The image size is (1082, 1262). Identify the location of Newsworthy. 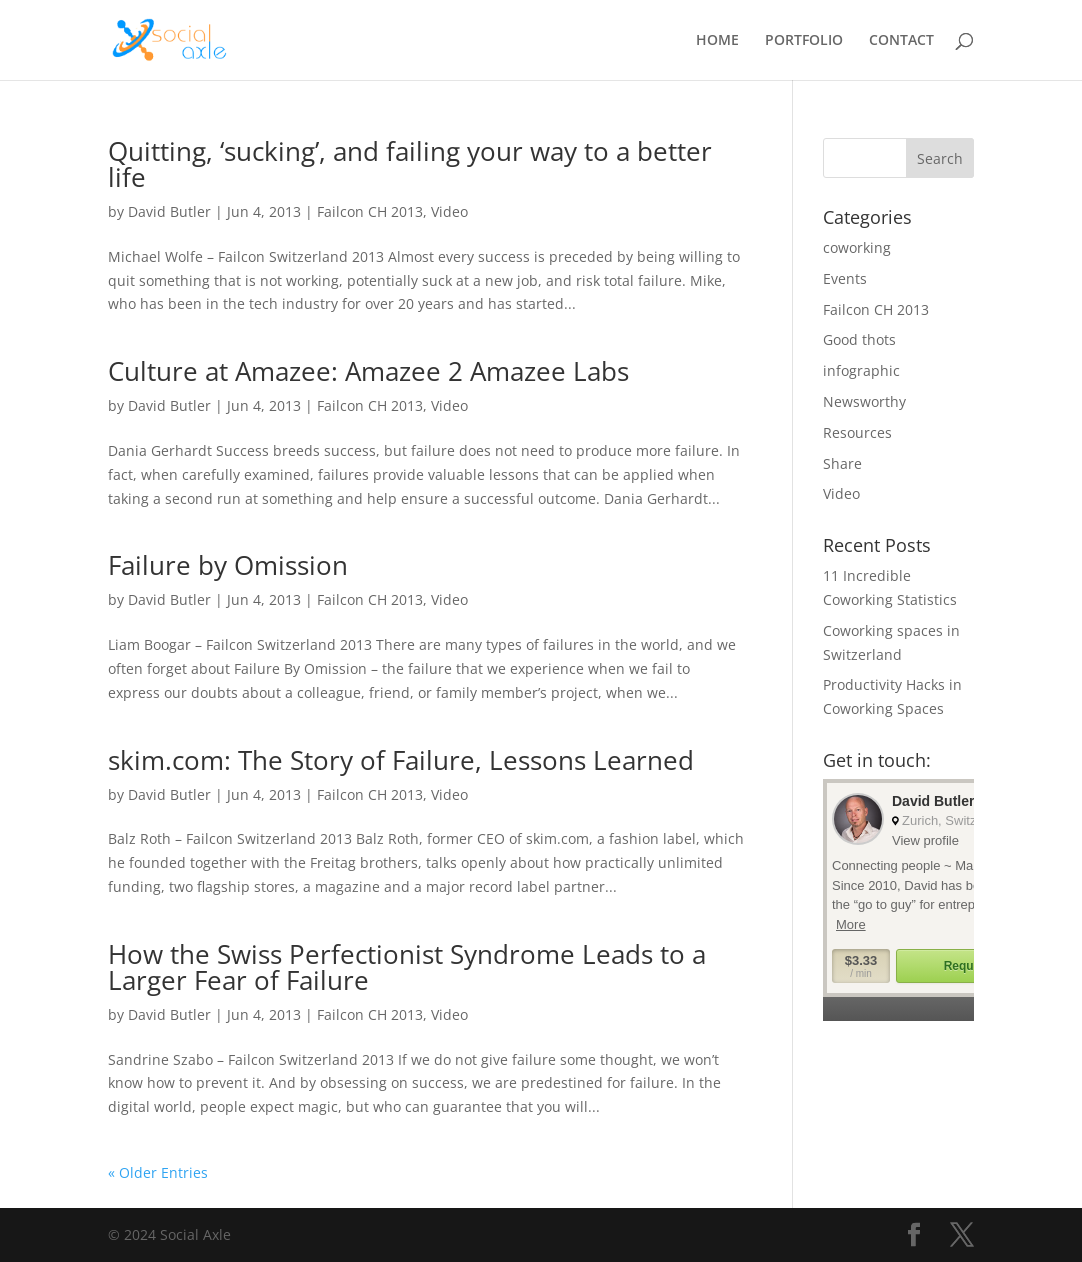
(864, 401).